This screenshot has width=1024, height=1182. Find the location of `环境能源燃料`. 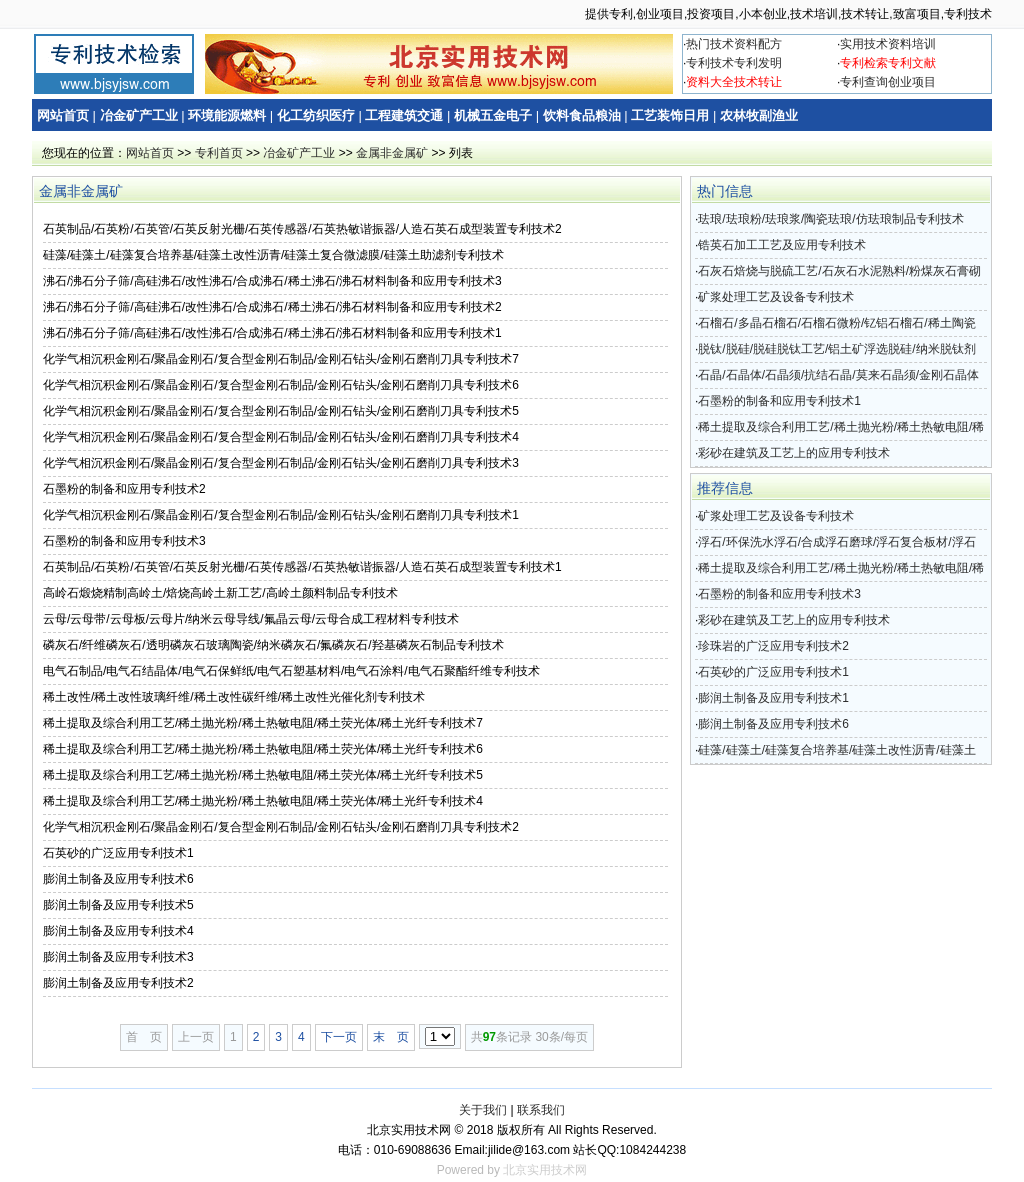

环境能源燃料 is located at coordinates (227, 115).